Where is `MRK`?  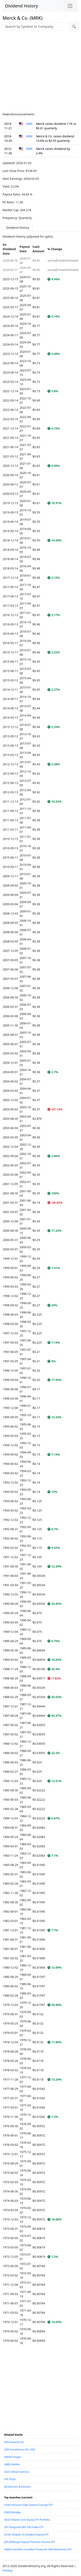
MRK is located at coordinates (29, 124).